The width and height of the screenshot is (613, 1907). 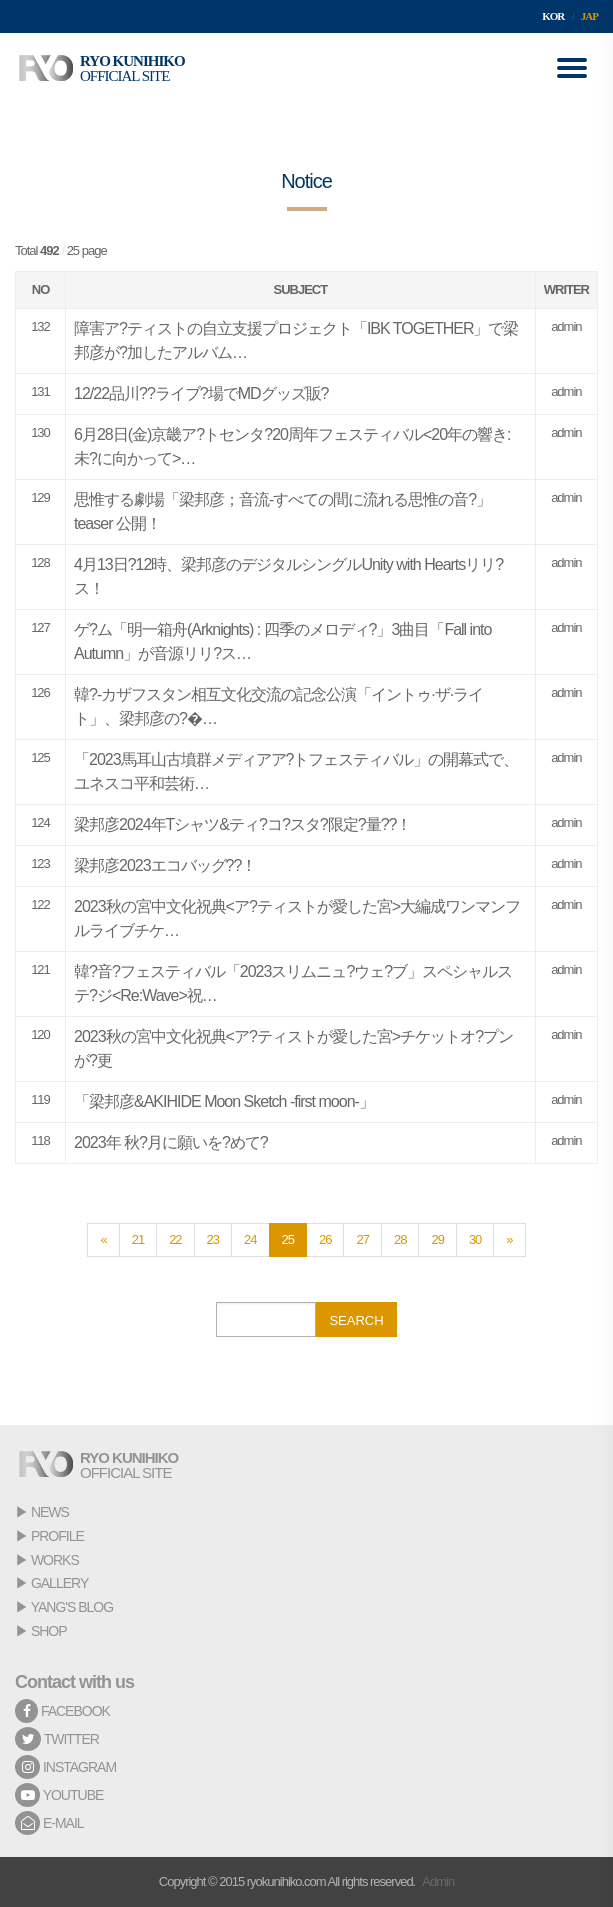 I want to click on SHOP, so click(x=49, y=1631).